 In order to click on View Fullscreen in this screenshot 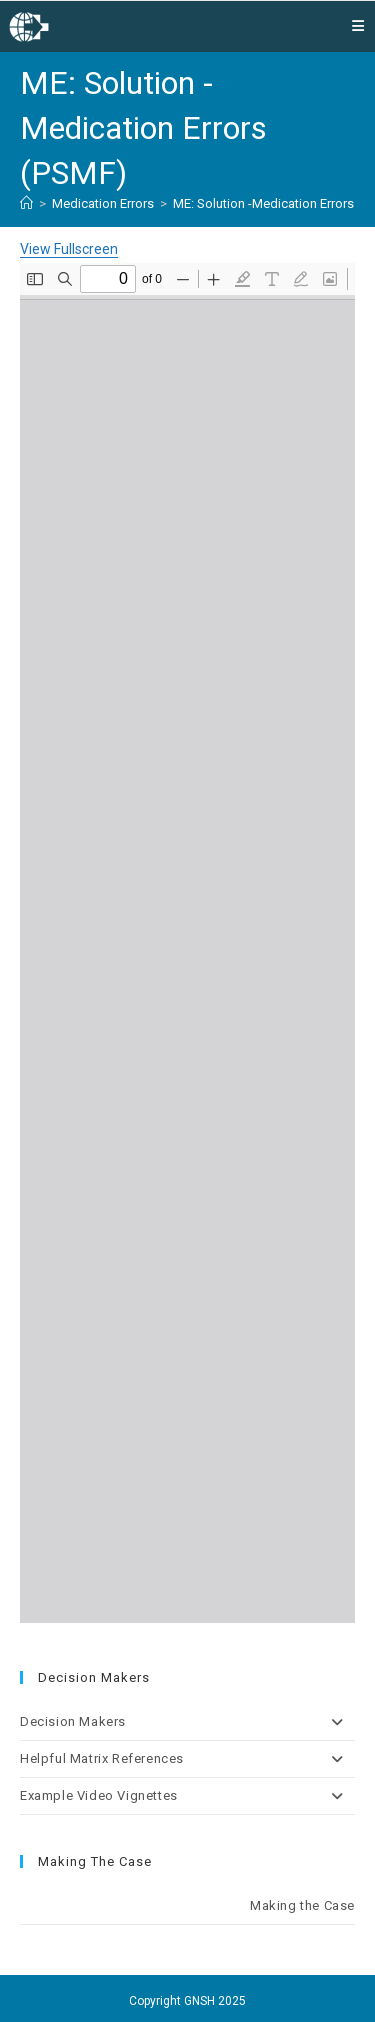, I will do `click(69, 249)`.